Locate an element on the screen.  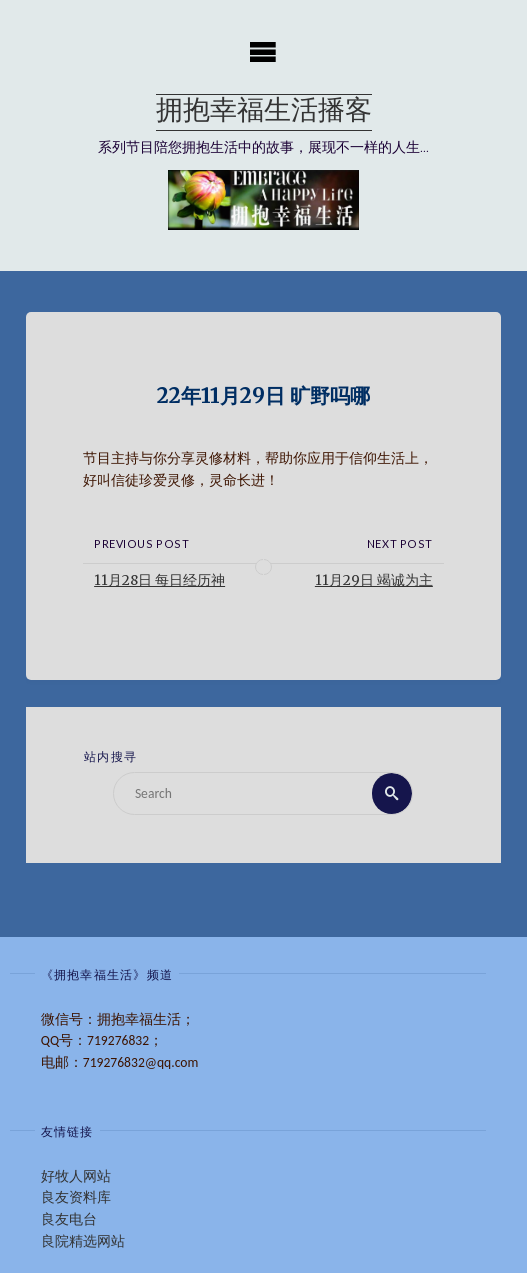
拥抱幸福生活播客 is located at coordinates (264, 112).